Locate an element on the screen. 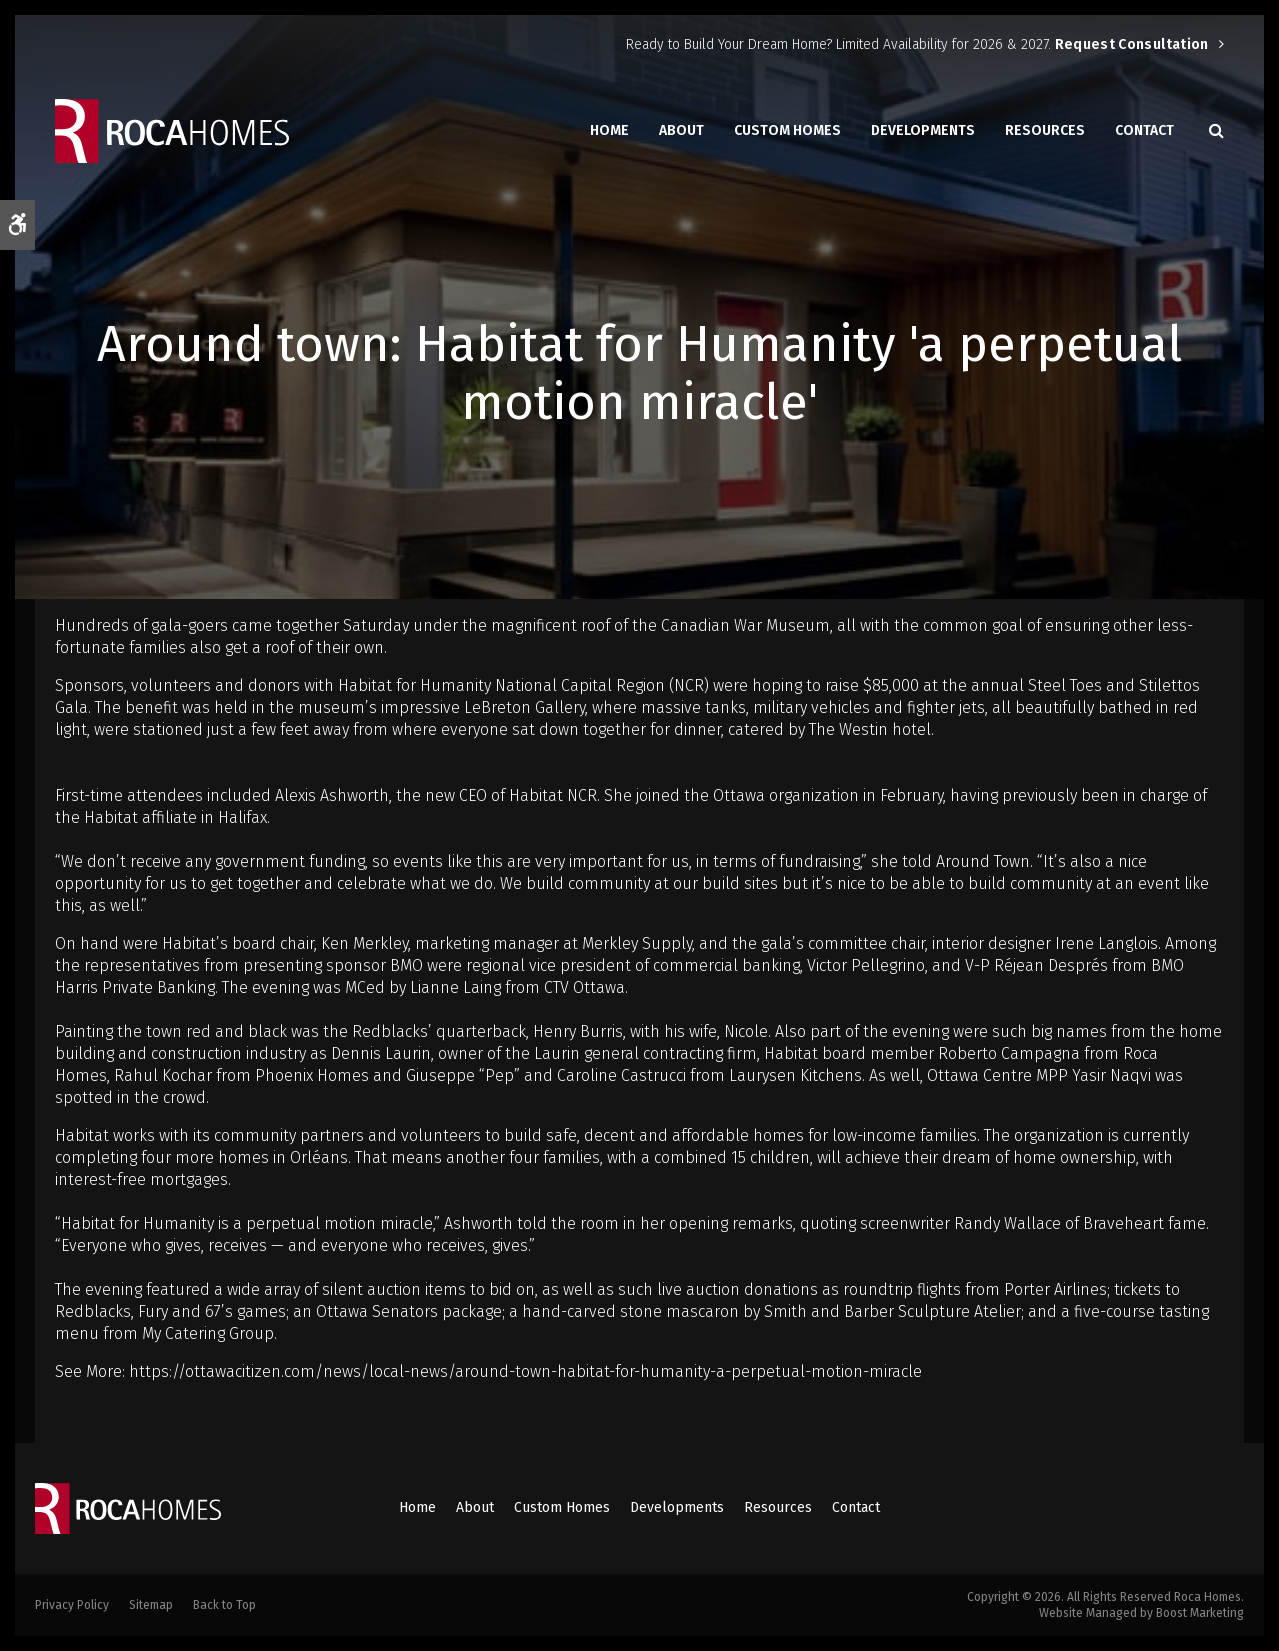 Image resolution: width=1279 pixels, height=1651 pixels. Home is located at coordinates (609, 130).